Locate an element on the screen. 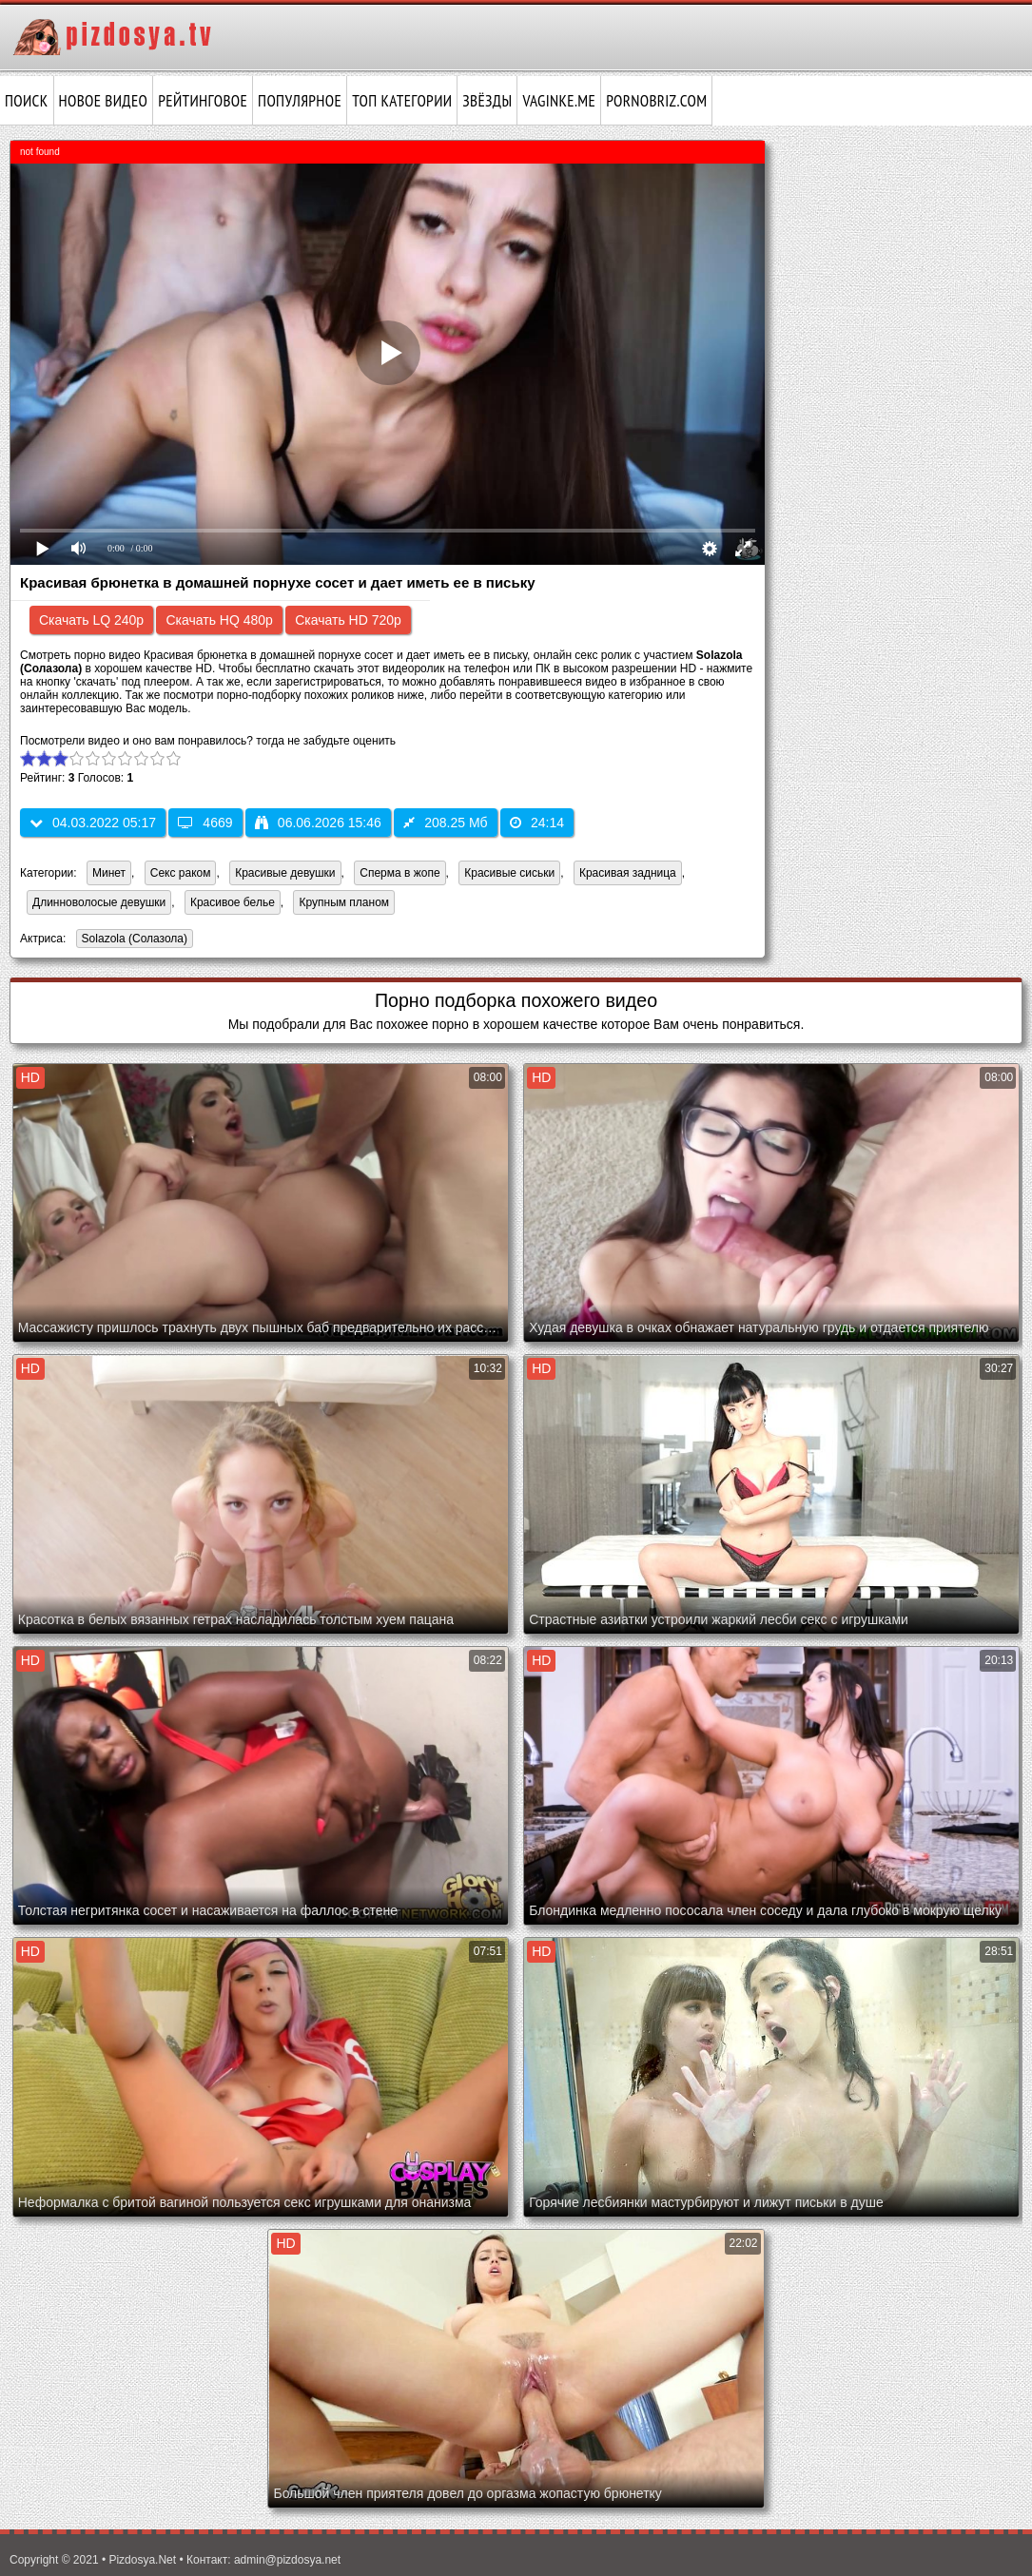 The width and height of the screenshot is (1032, 2576). Поиск is located at coordinates (27, 100).